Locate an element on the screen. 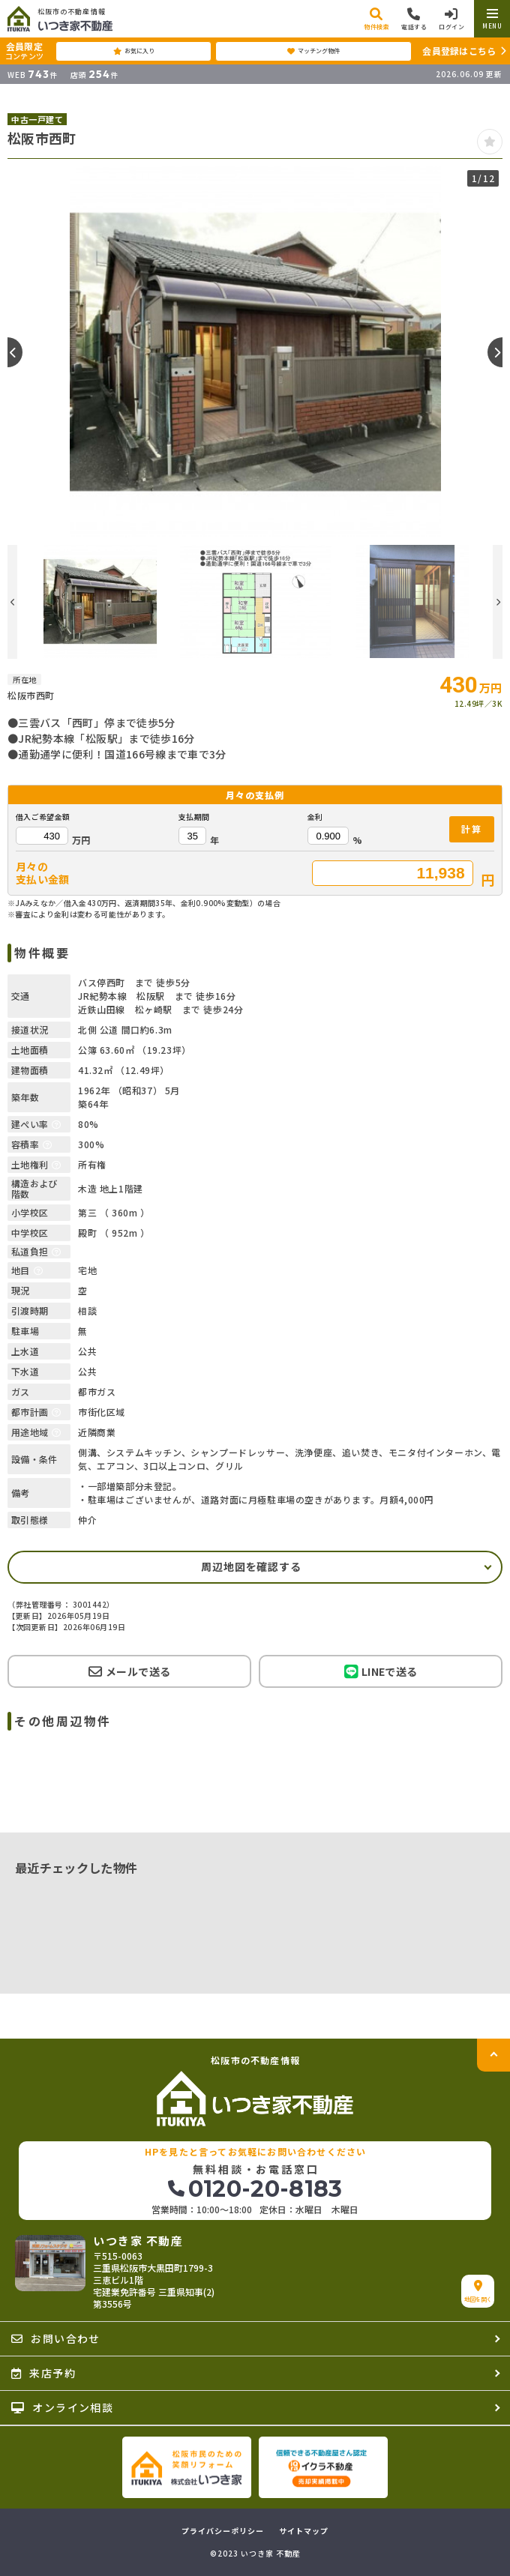 This screenshot has width=510, height=2576. プライバシーポリシー is located at coordinates (223, 2531).